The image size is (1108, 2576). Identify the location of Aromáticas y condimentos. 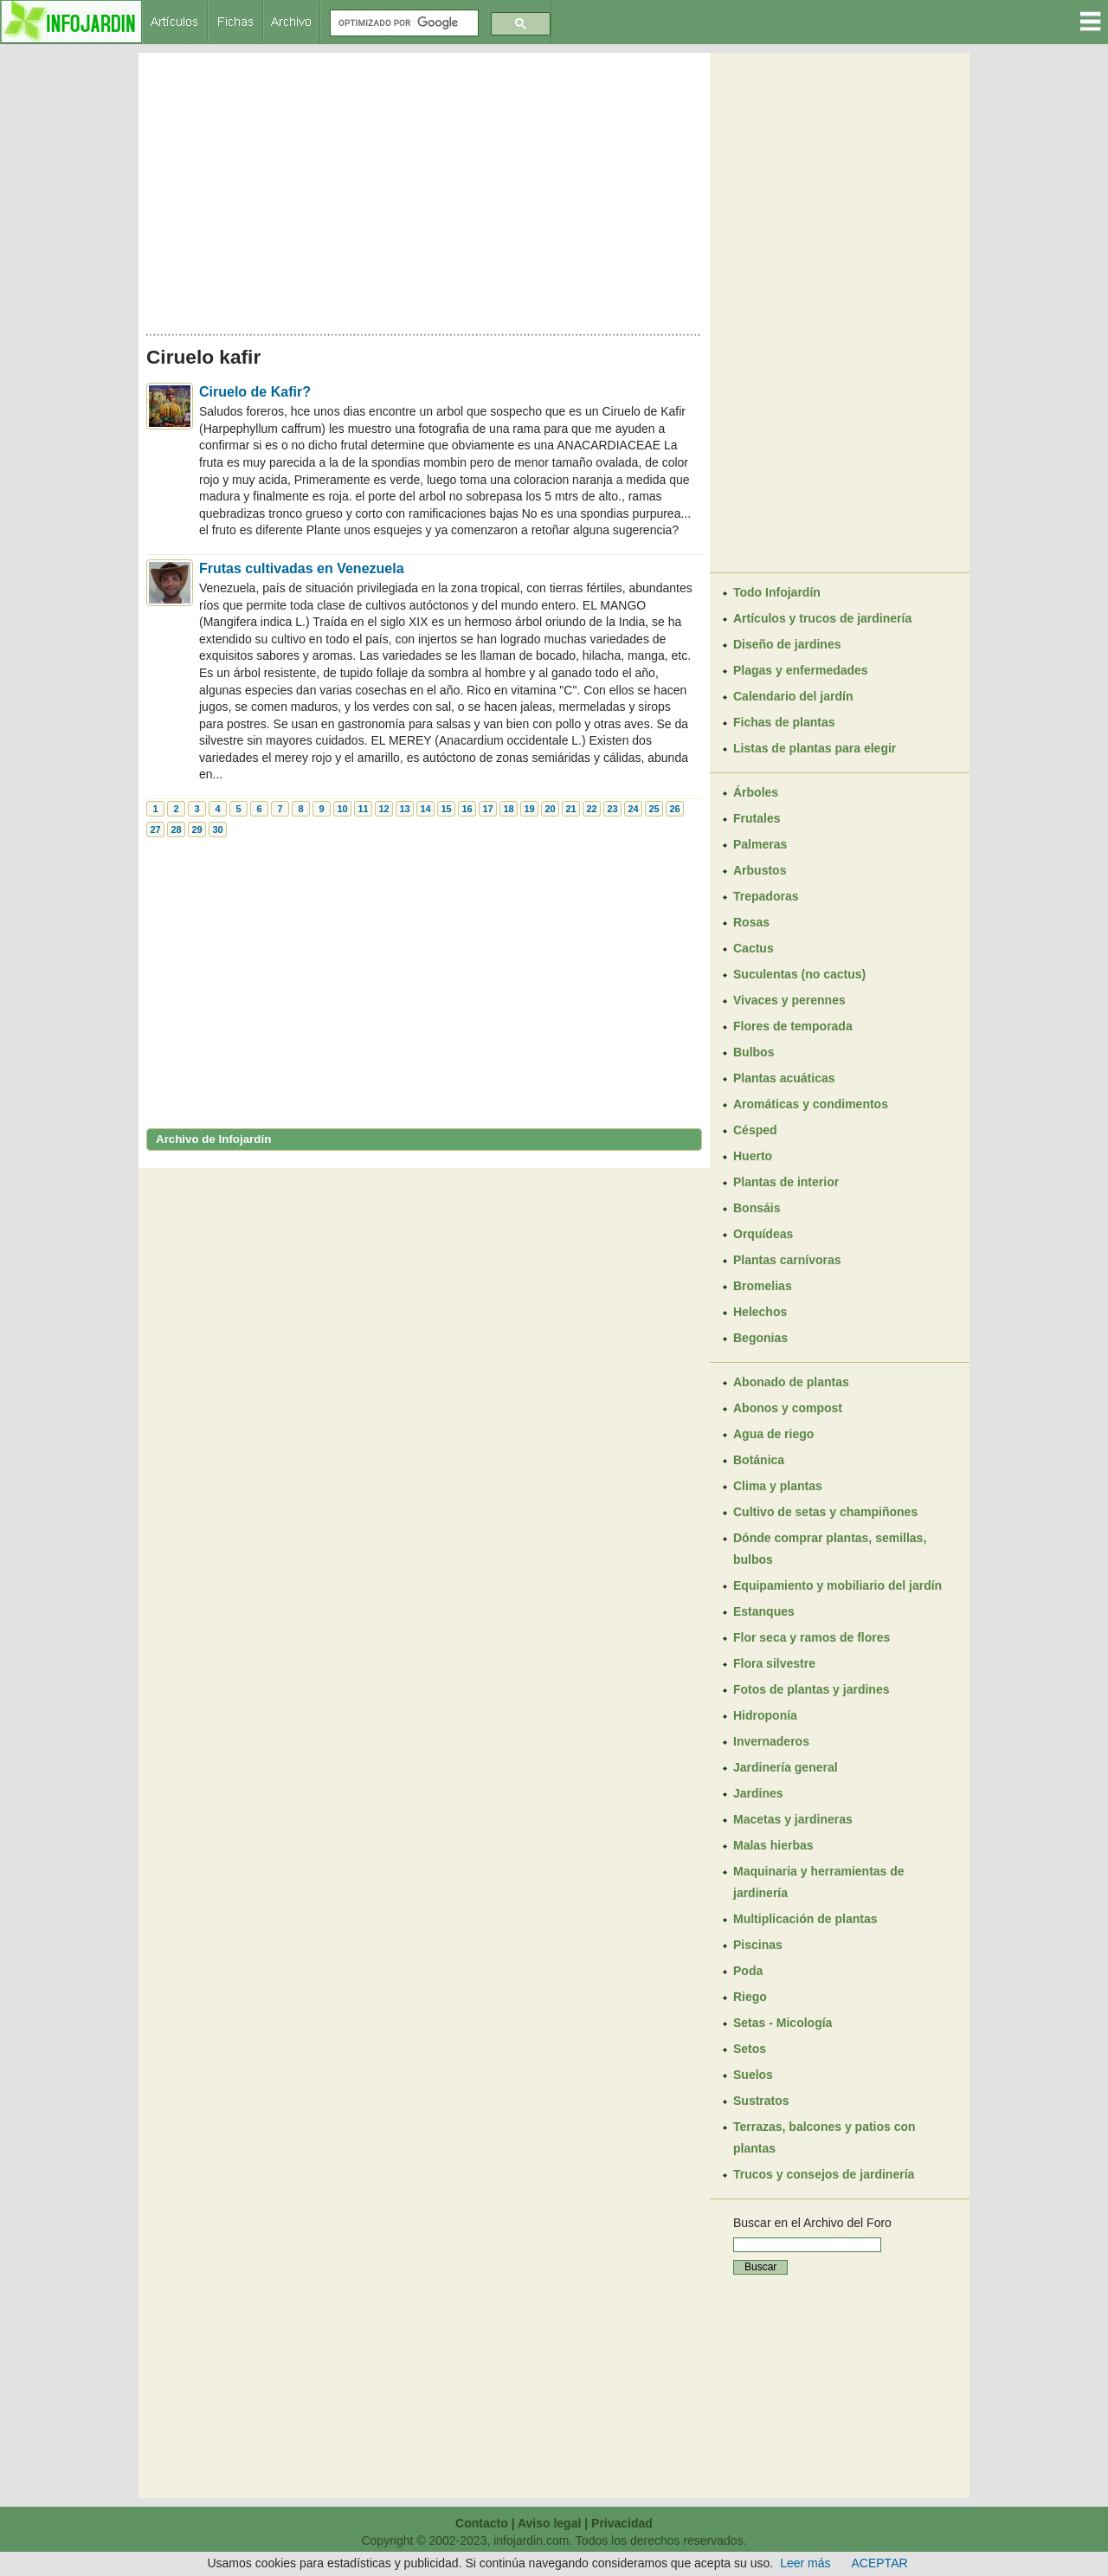
(810, 1104).